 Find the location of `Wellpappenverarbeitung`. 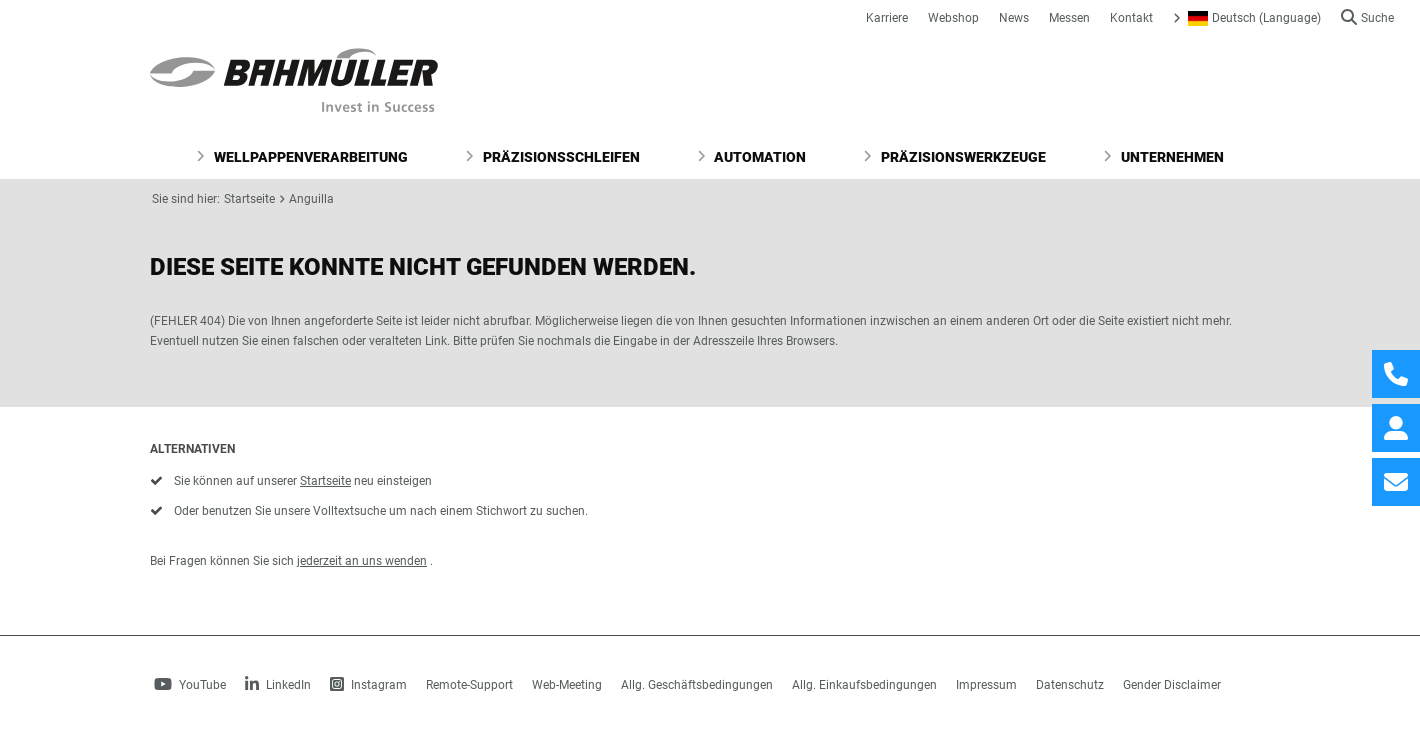

Wellpappenverarbeitung is located at coordinates (302, 157).